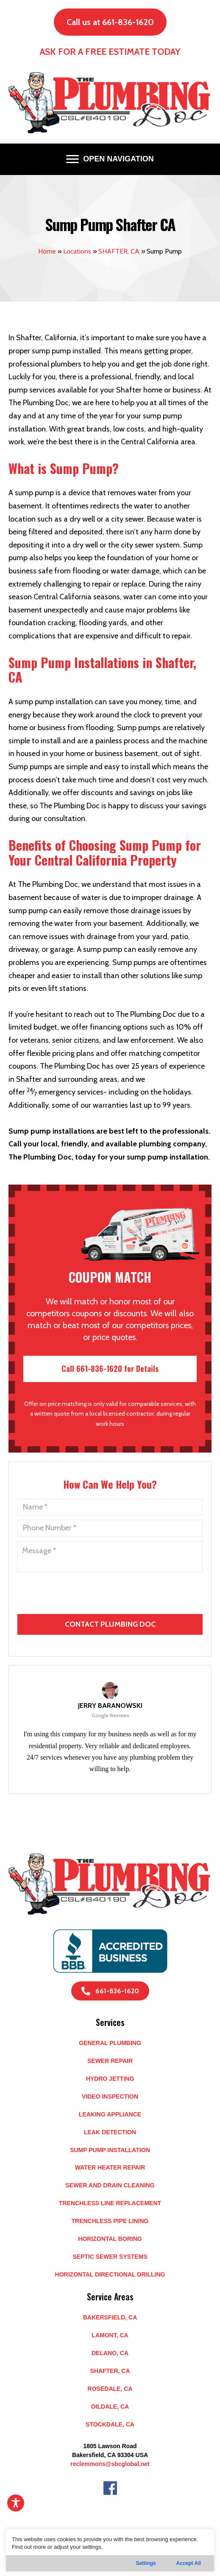  Describe the element at coordinates (110, 2256) in the screenshot. I see `Septic Sewer Systems` at that location.